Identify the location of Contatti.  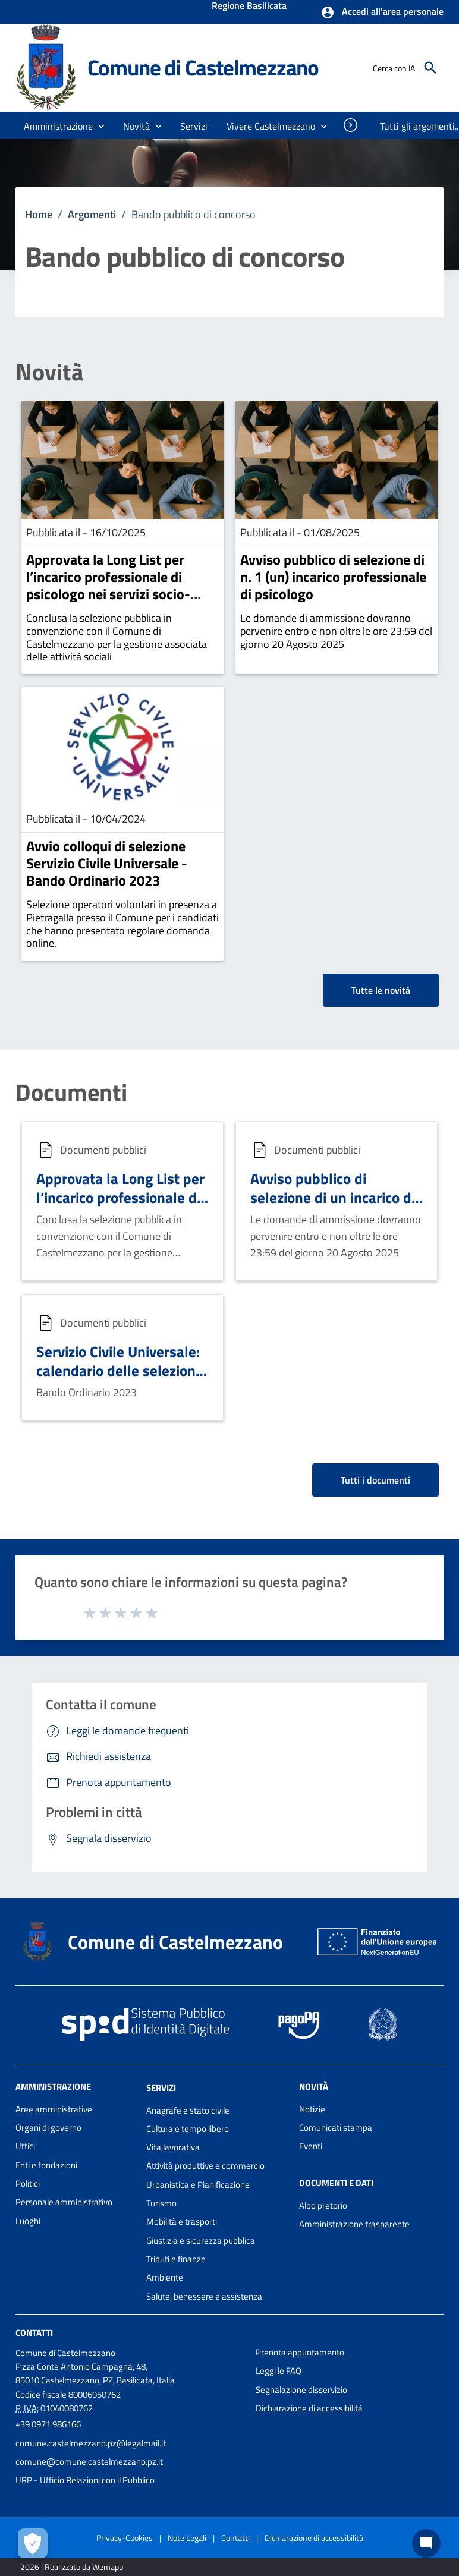
(34, 2332).